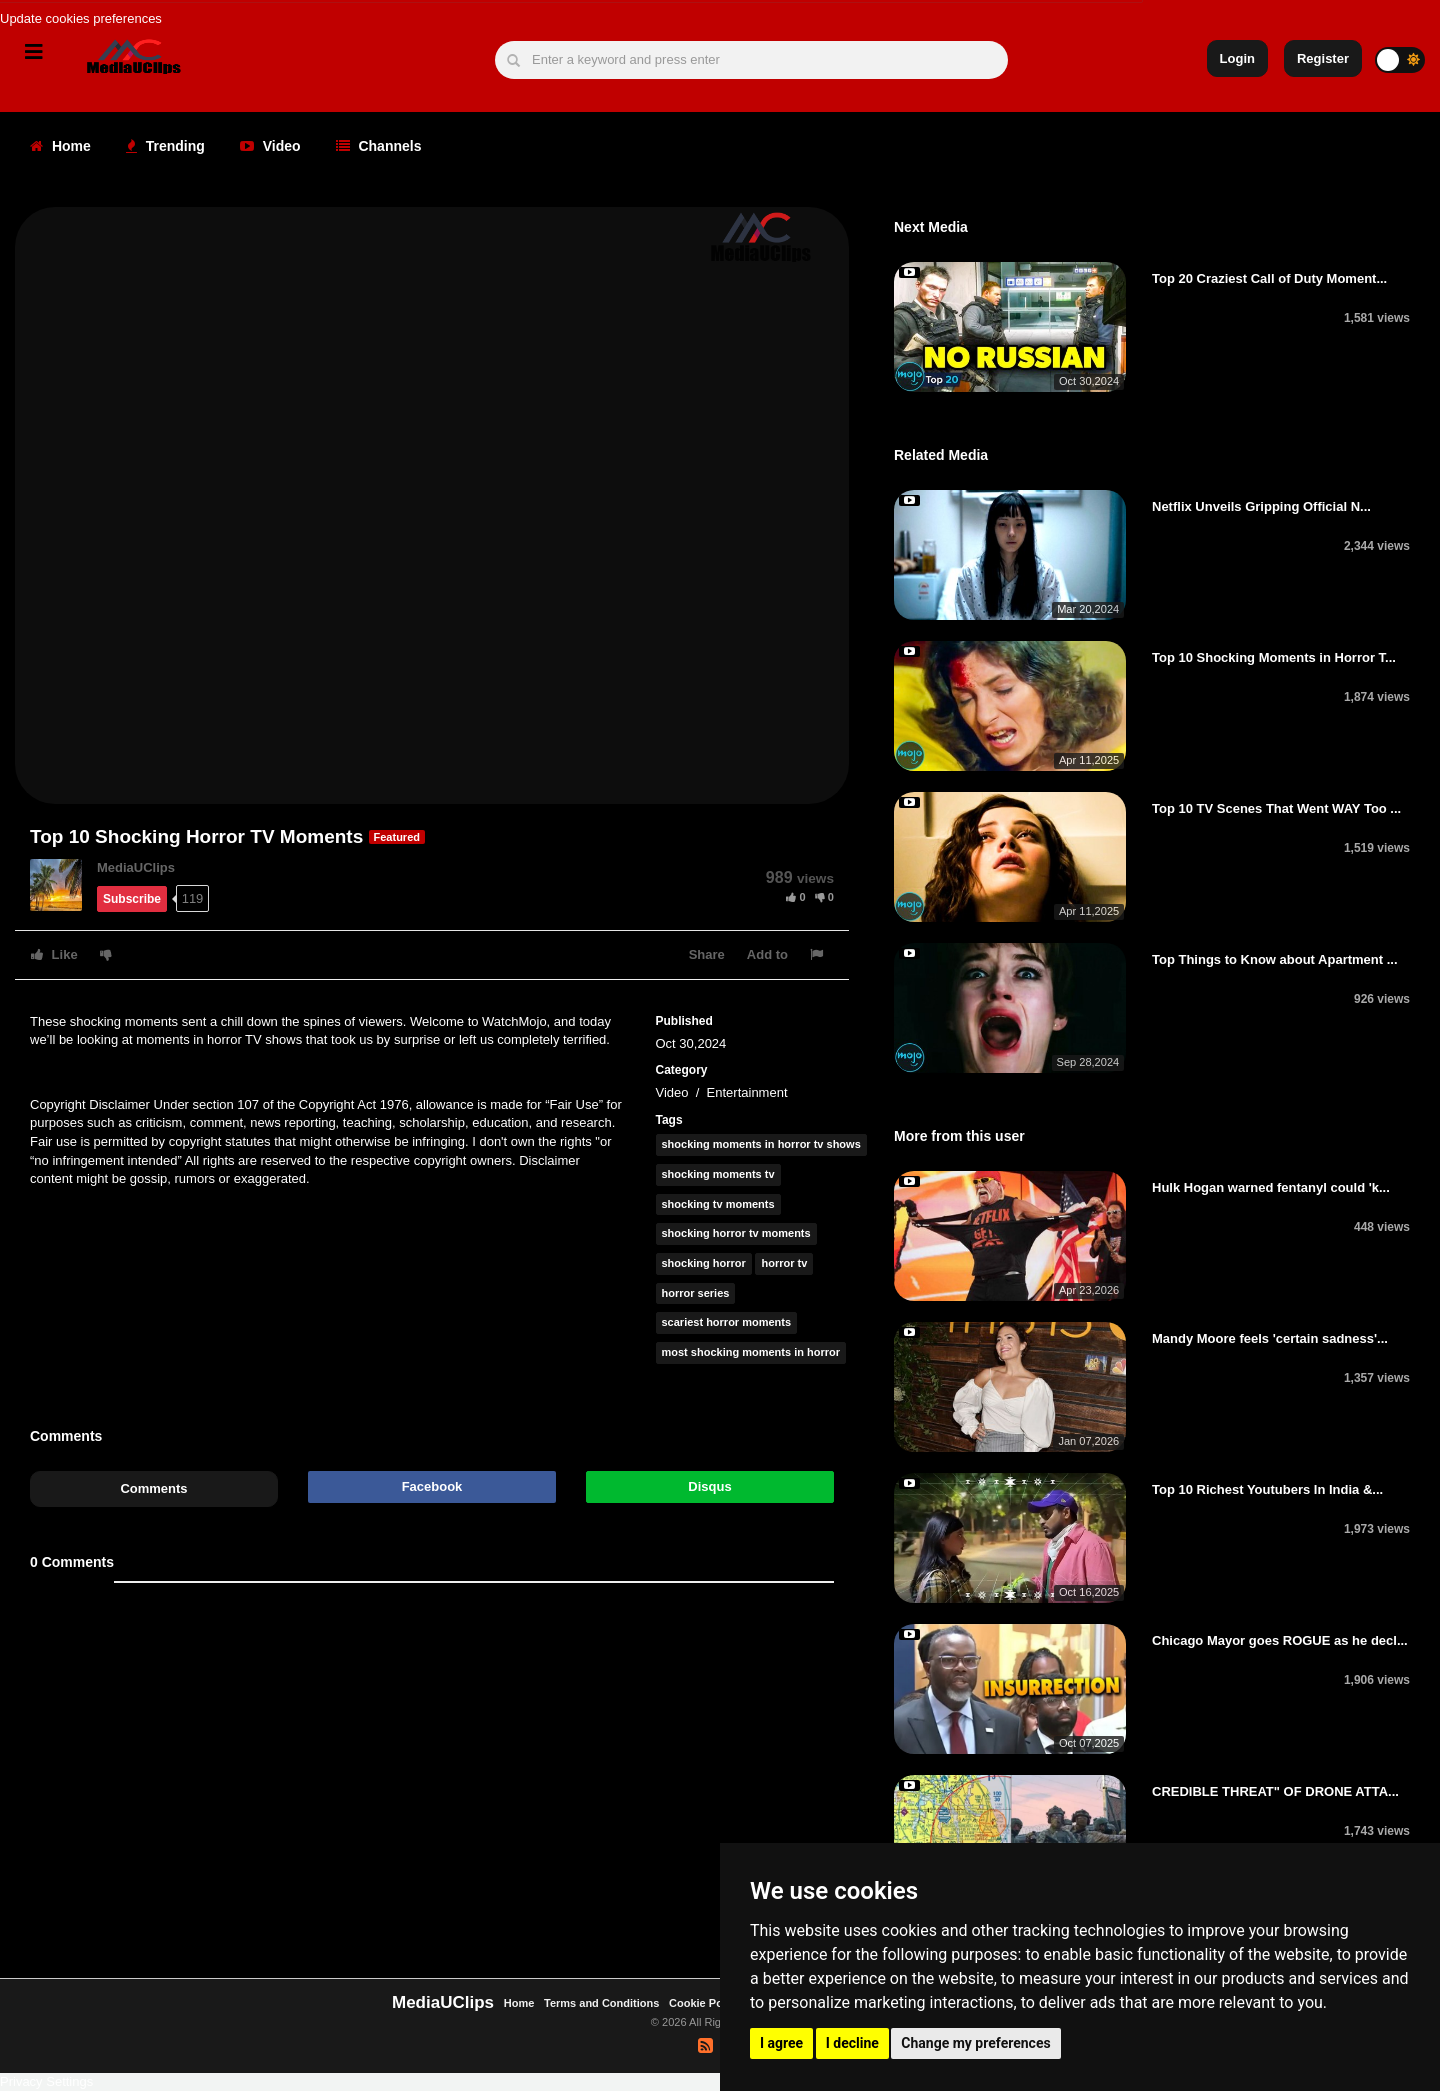  Describe the element at coordinates (81, 18) in the screenshot. I see `Update cookies preferences` at that location.